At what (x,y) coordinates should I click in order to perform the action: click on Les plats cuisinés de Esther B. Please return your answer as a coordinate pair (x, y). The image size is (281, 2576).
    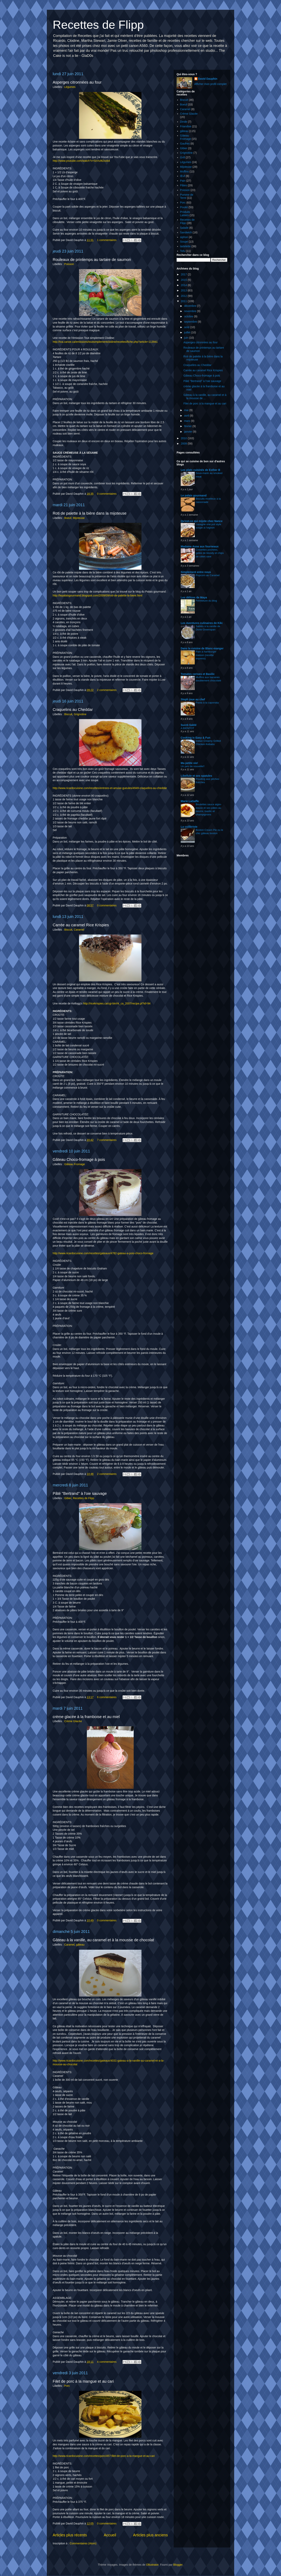
    Looking at the image, I should click on (200, 469).